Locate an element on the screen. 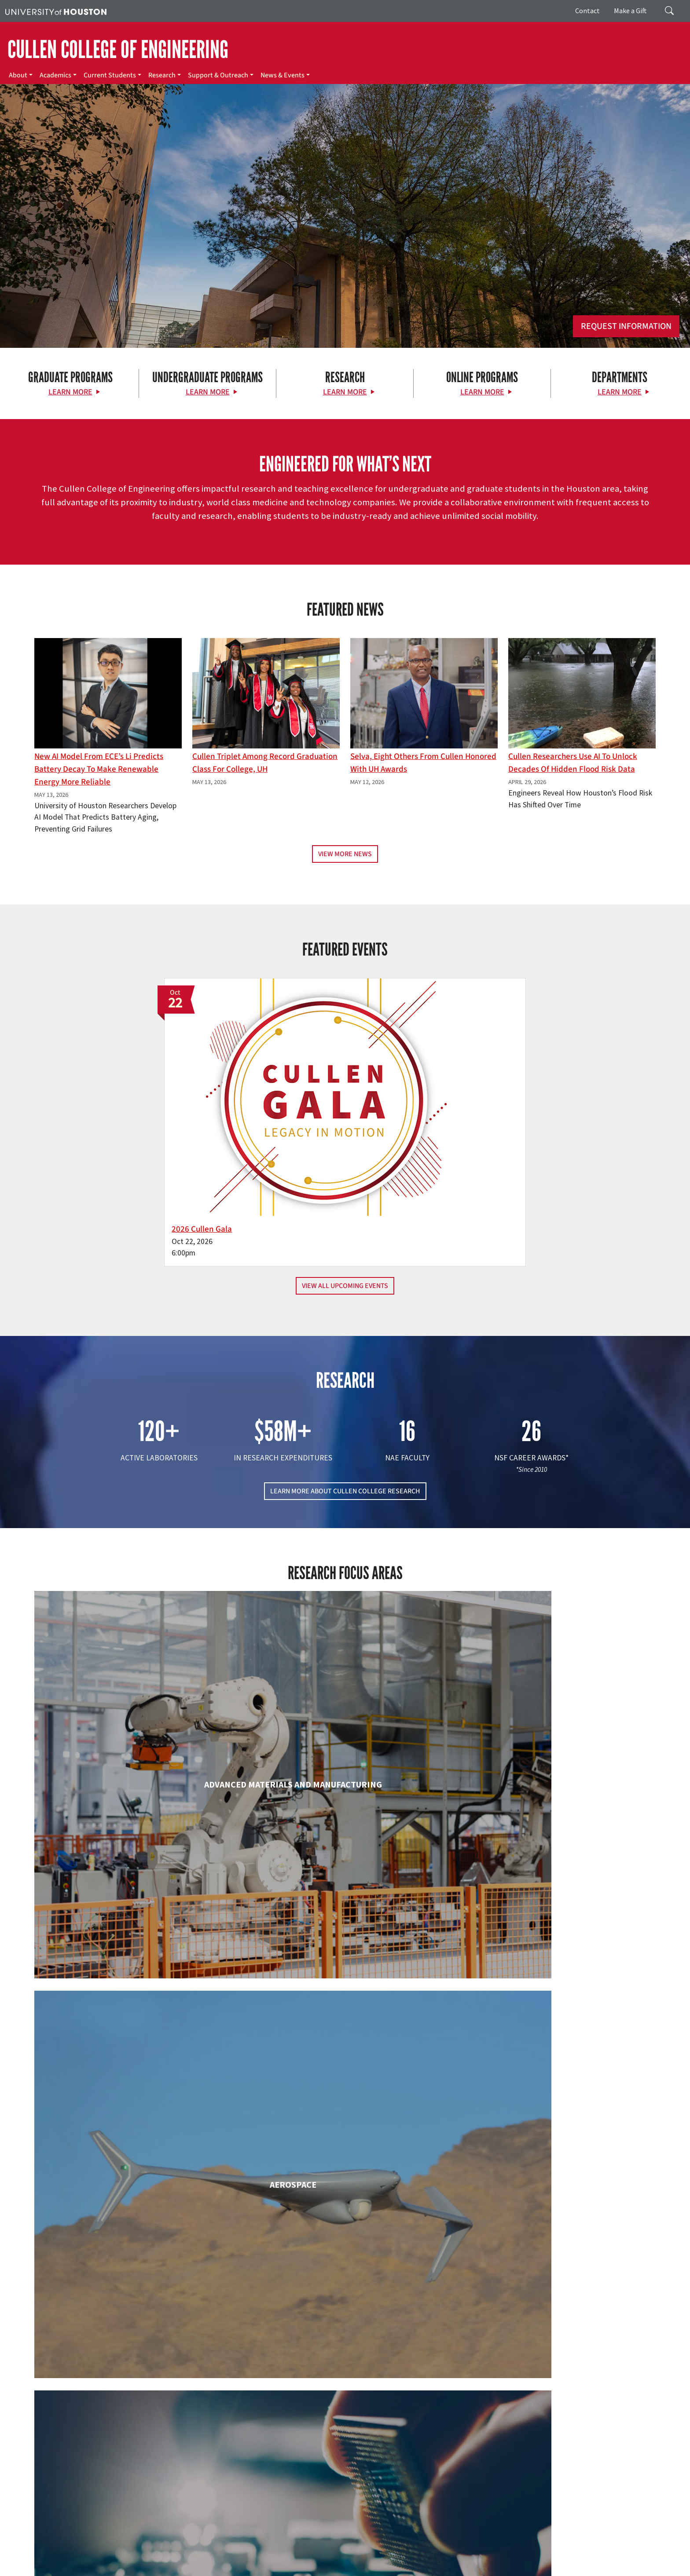 This screenshot has height=2576, width=690. Electronic & Information Resources Accessibility is located at coordinates (277, 2568).